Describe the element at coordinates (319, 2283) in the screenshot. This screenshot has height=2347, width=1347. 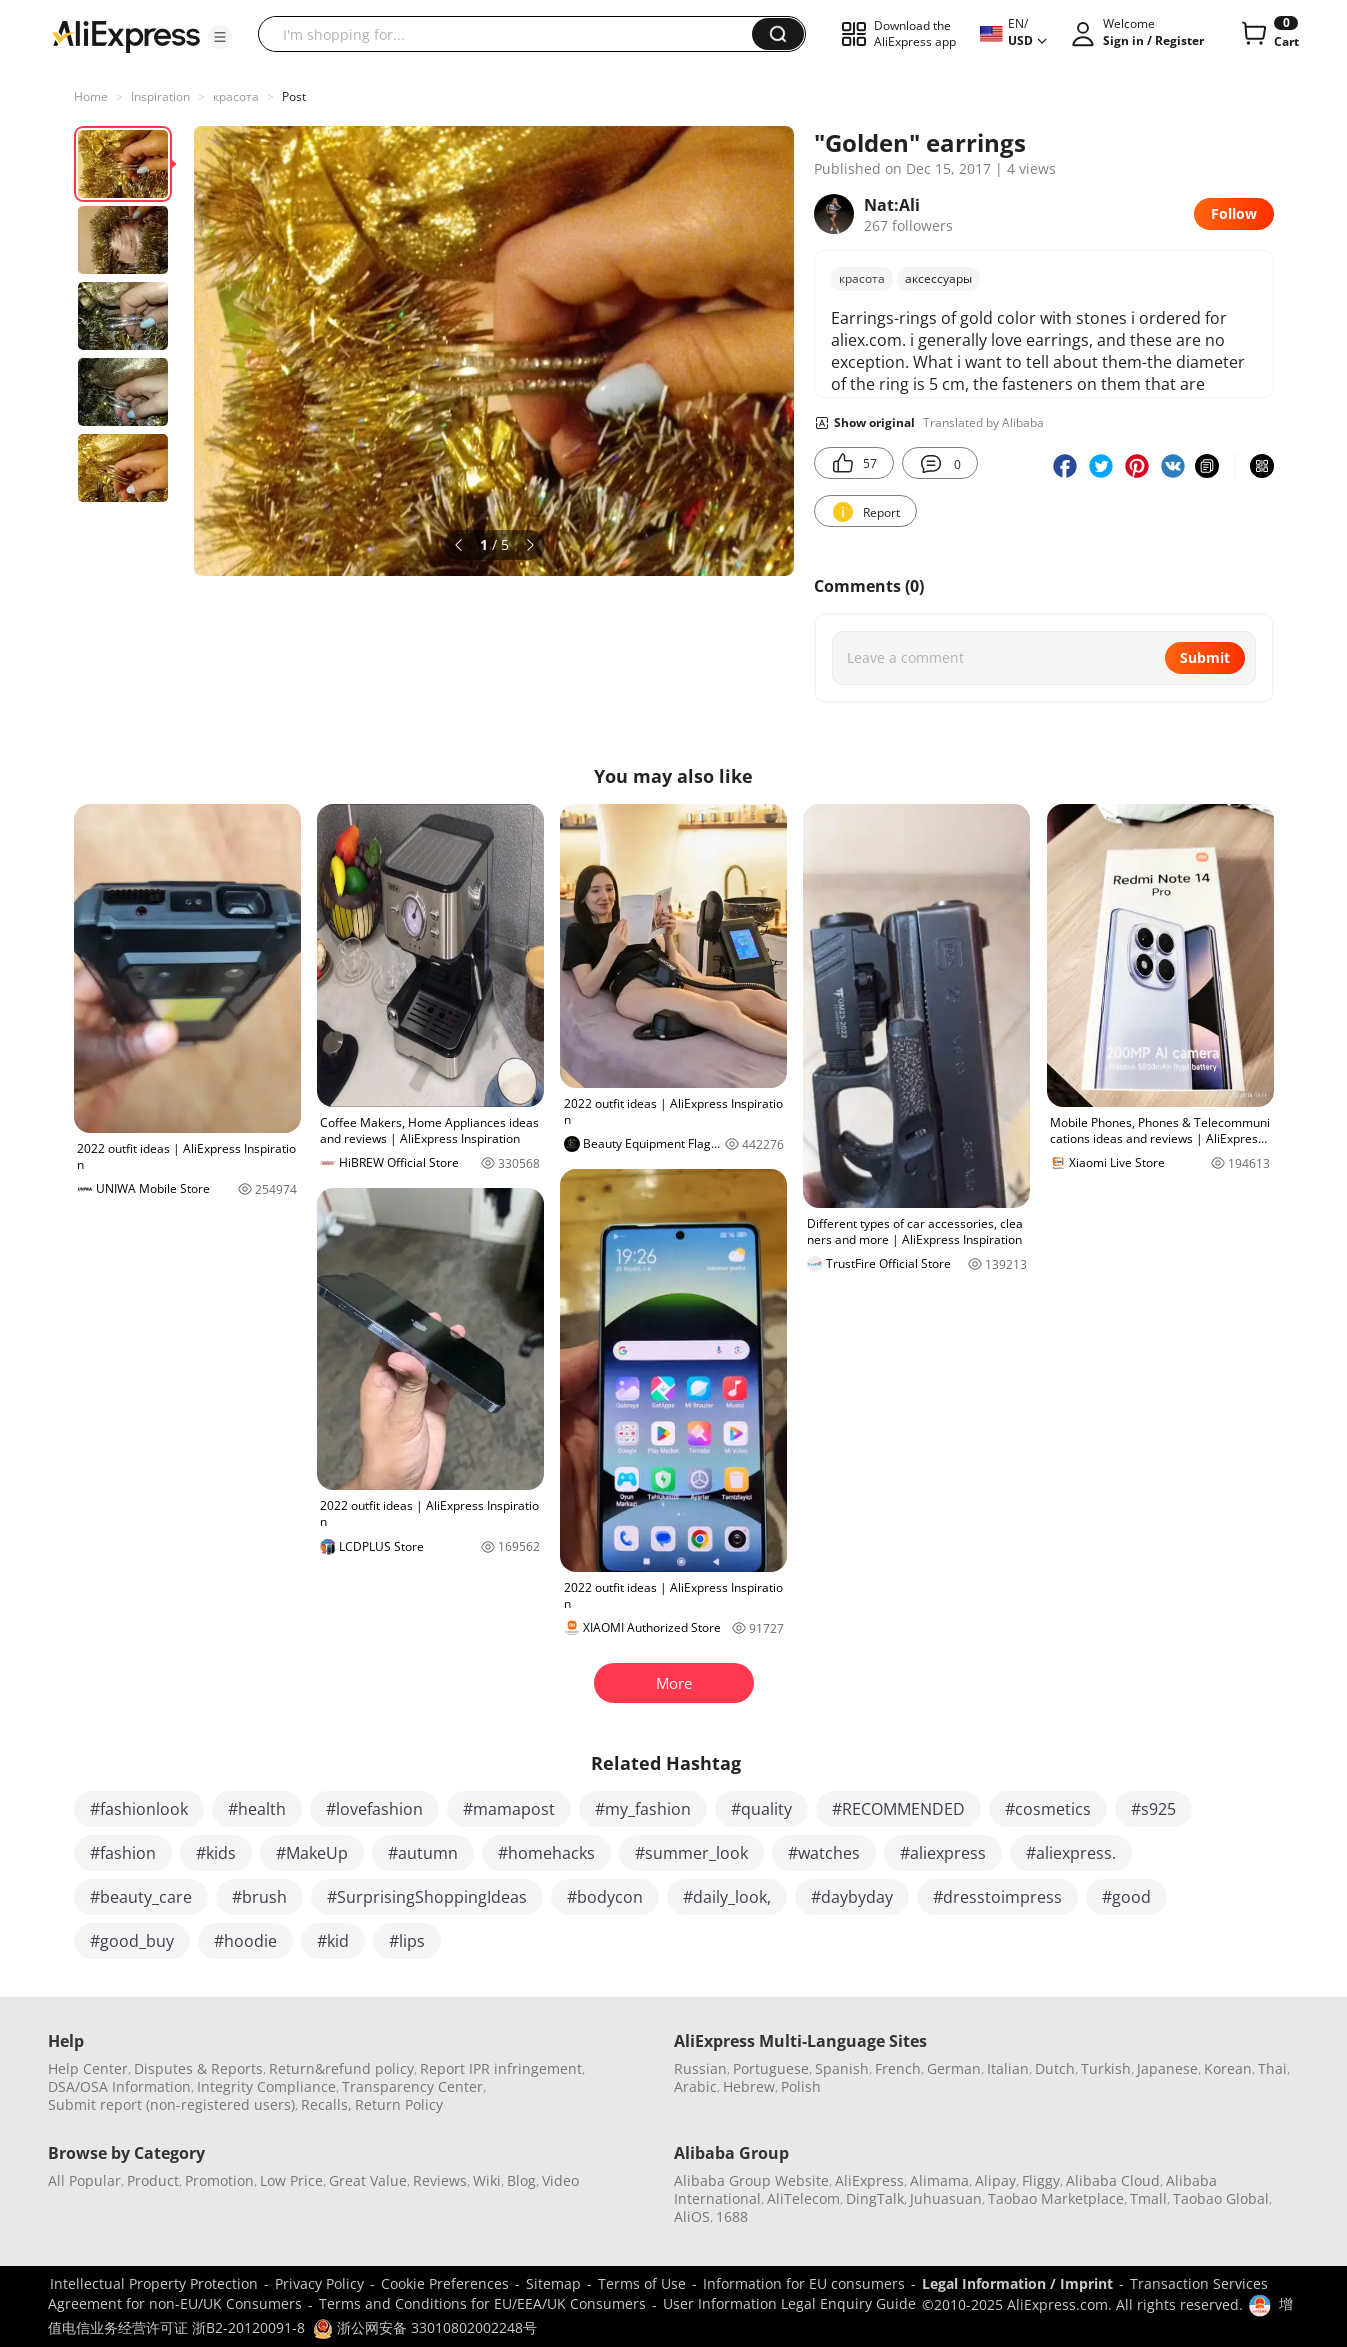
I see `Privacy Policy` at that location.